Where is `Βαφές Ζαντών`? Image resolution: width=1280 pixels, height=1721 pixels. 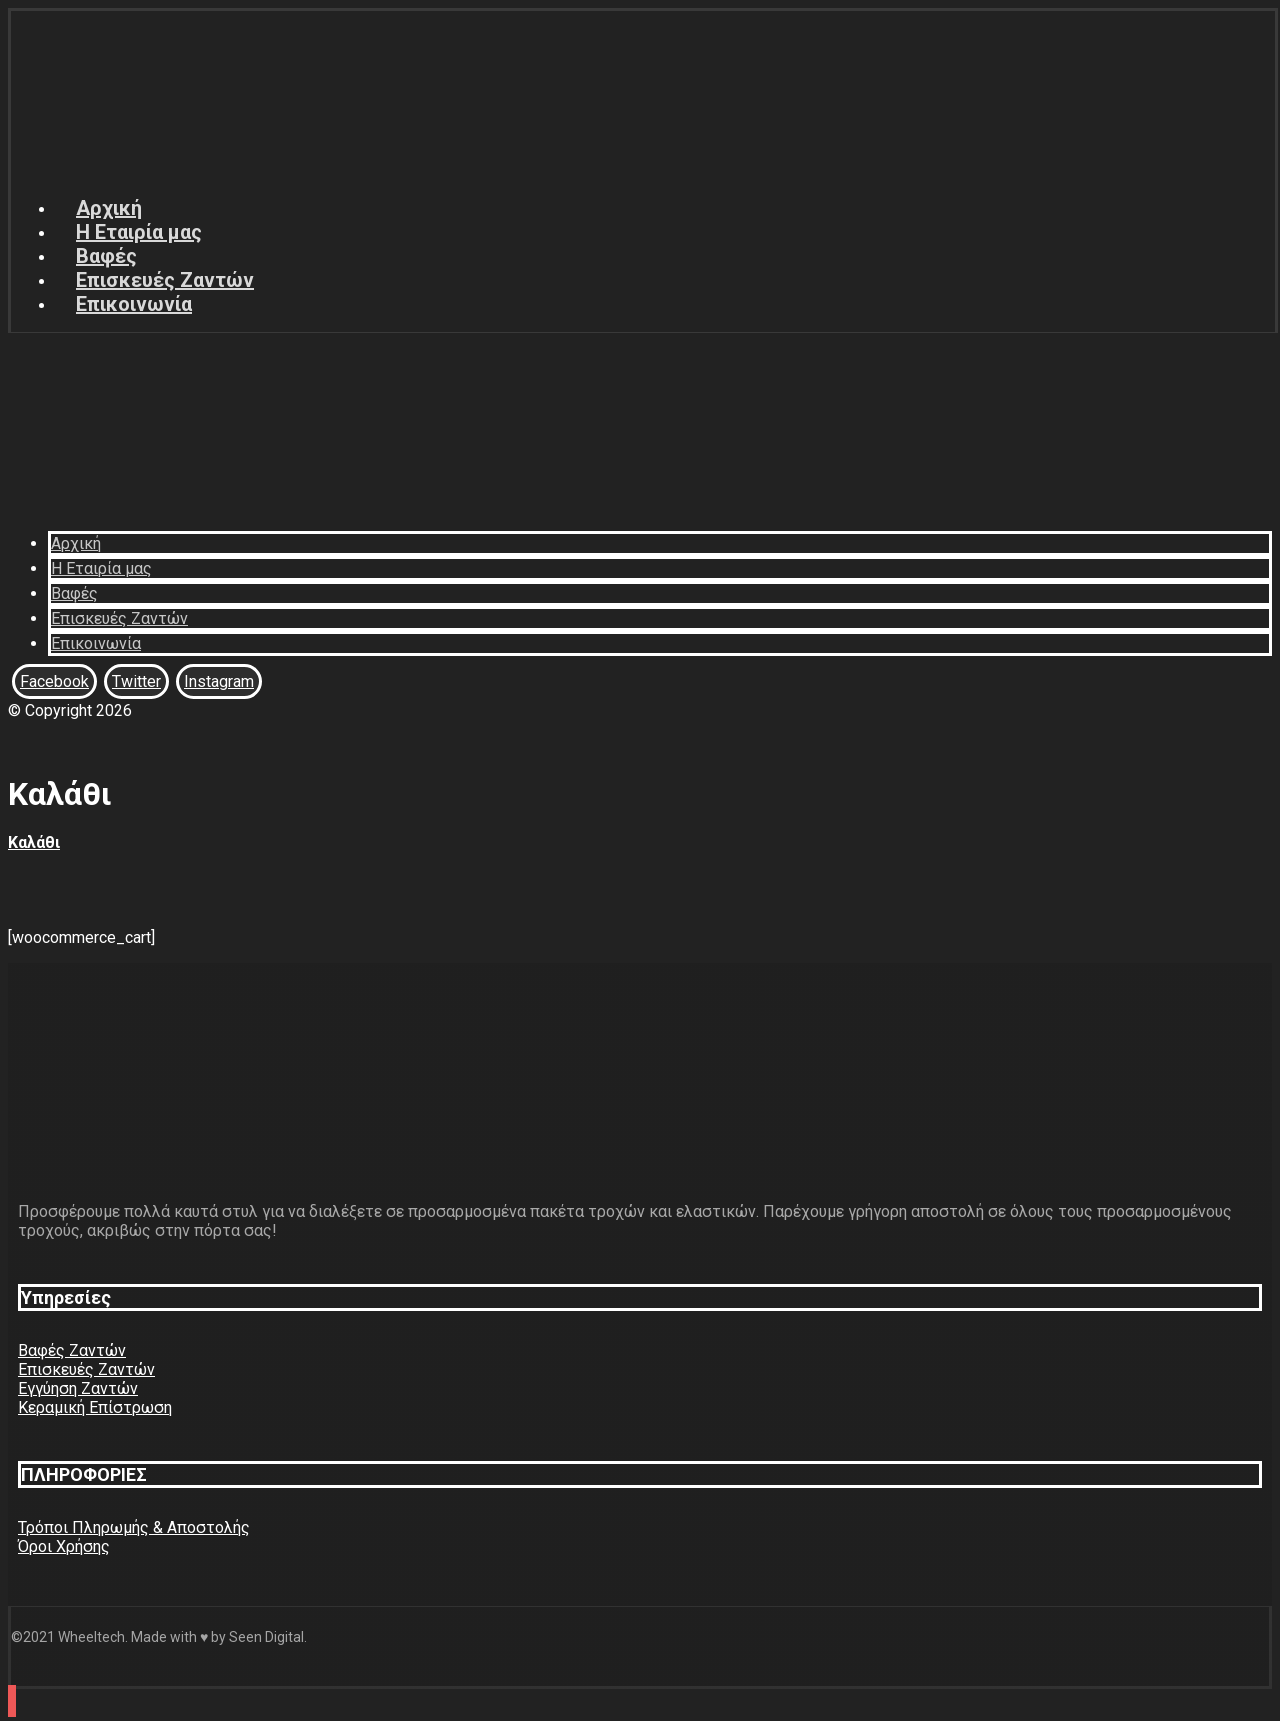
Βαφές Ζαντών is located at coordinates (72, 1350).